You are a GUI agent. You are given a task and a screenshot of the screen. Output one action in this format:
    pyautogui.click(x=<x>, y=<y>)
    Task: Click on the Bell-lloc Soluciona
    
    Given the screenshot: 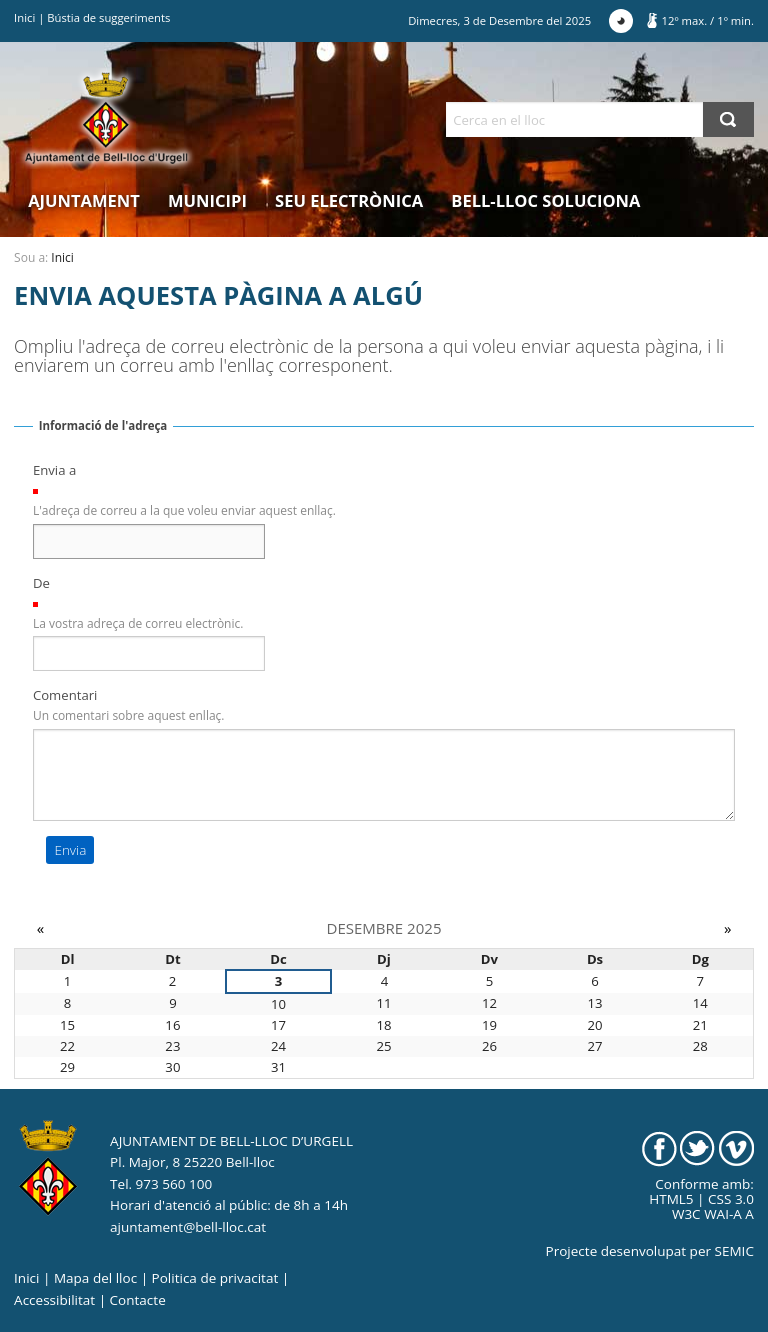 What is the action you would take?
    pyautogui.click(x=545, y=200)
    